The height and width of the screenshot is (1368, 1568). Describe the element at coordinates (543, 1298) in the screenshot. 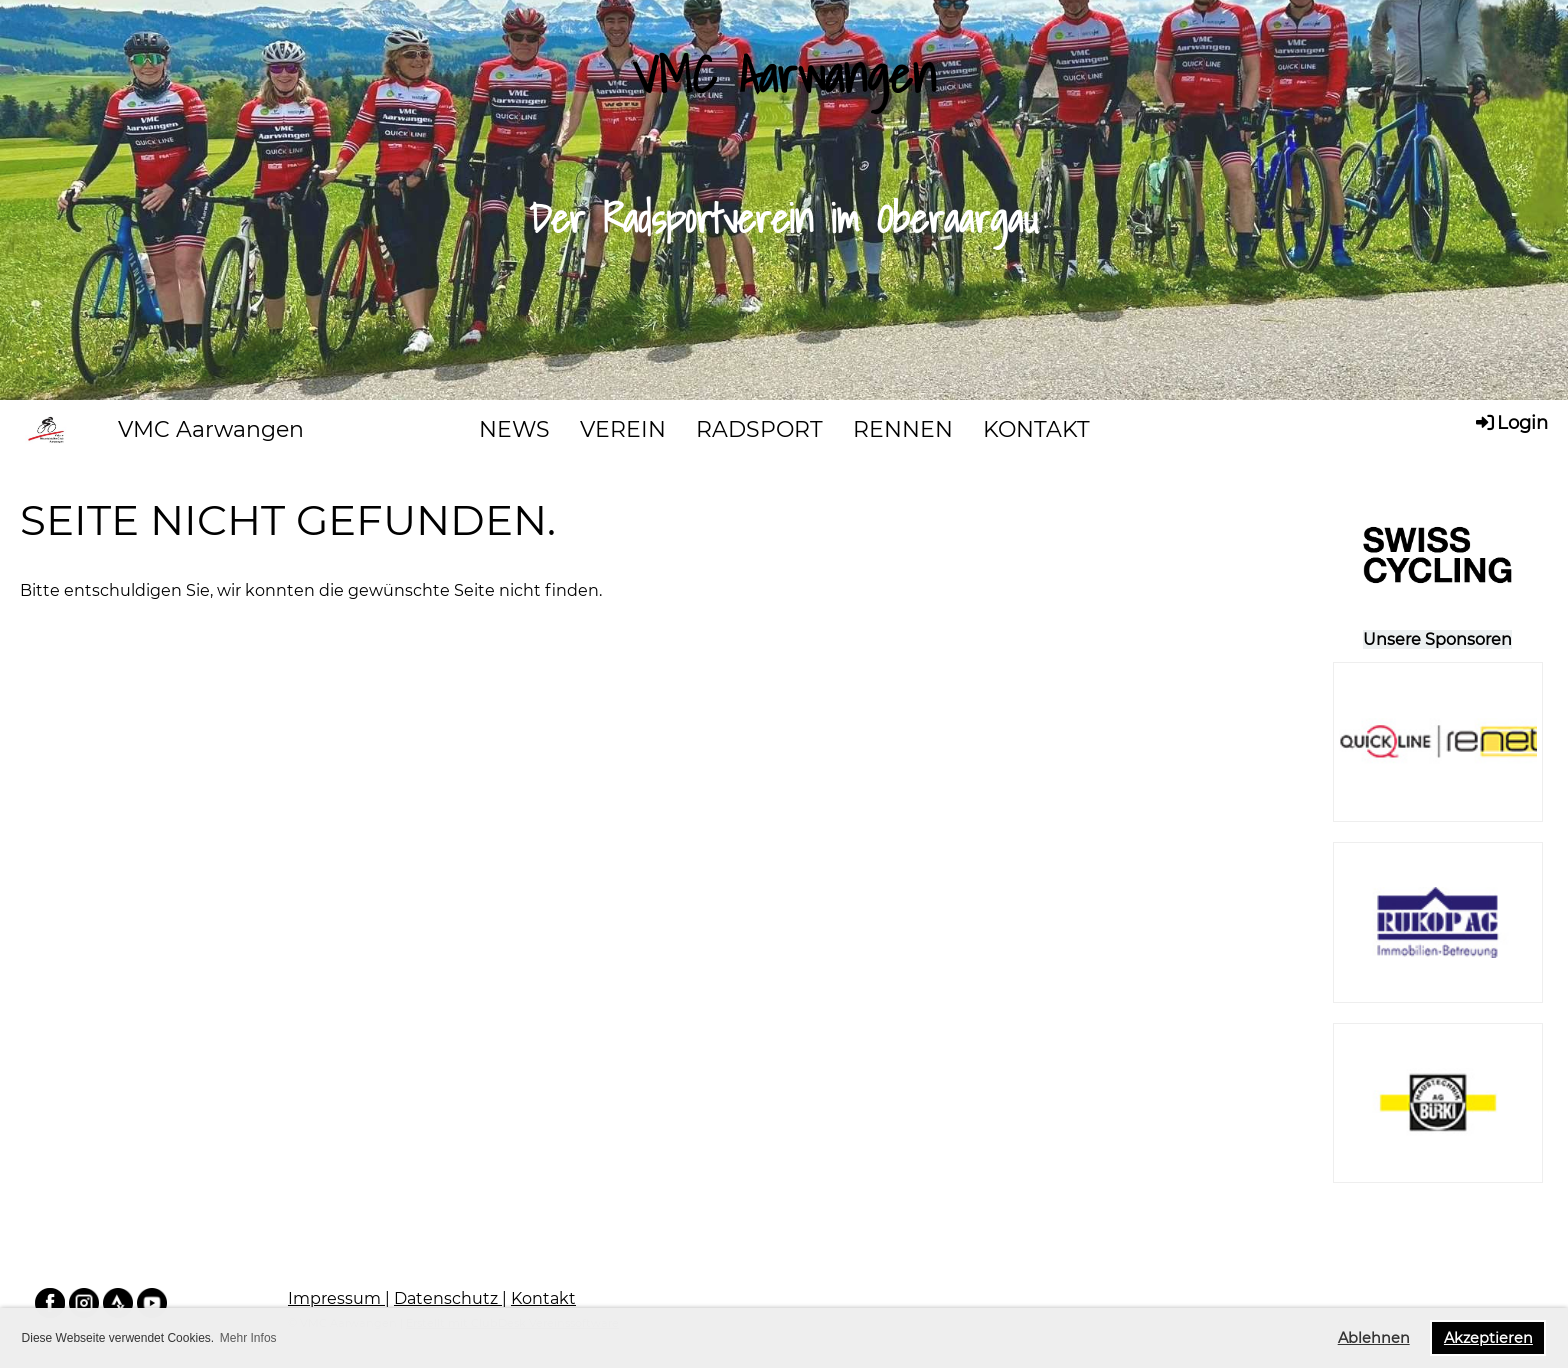

I see `Kontakt` at that location.